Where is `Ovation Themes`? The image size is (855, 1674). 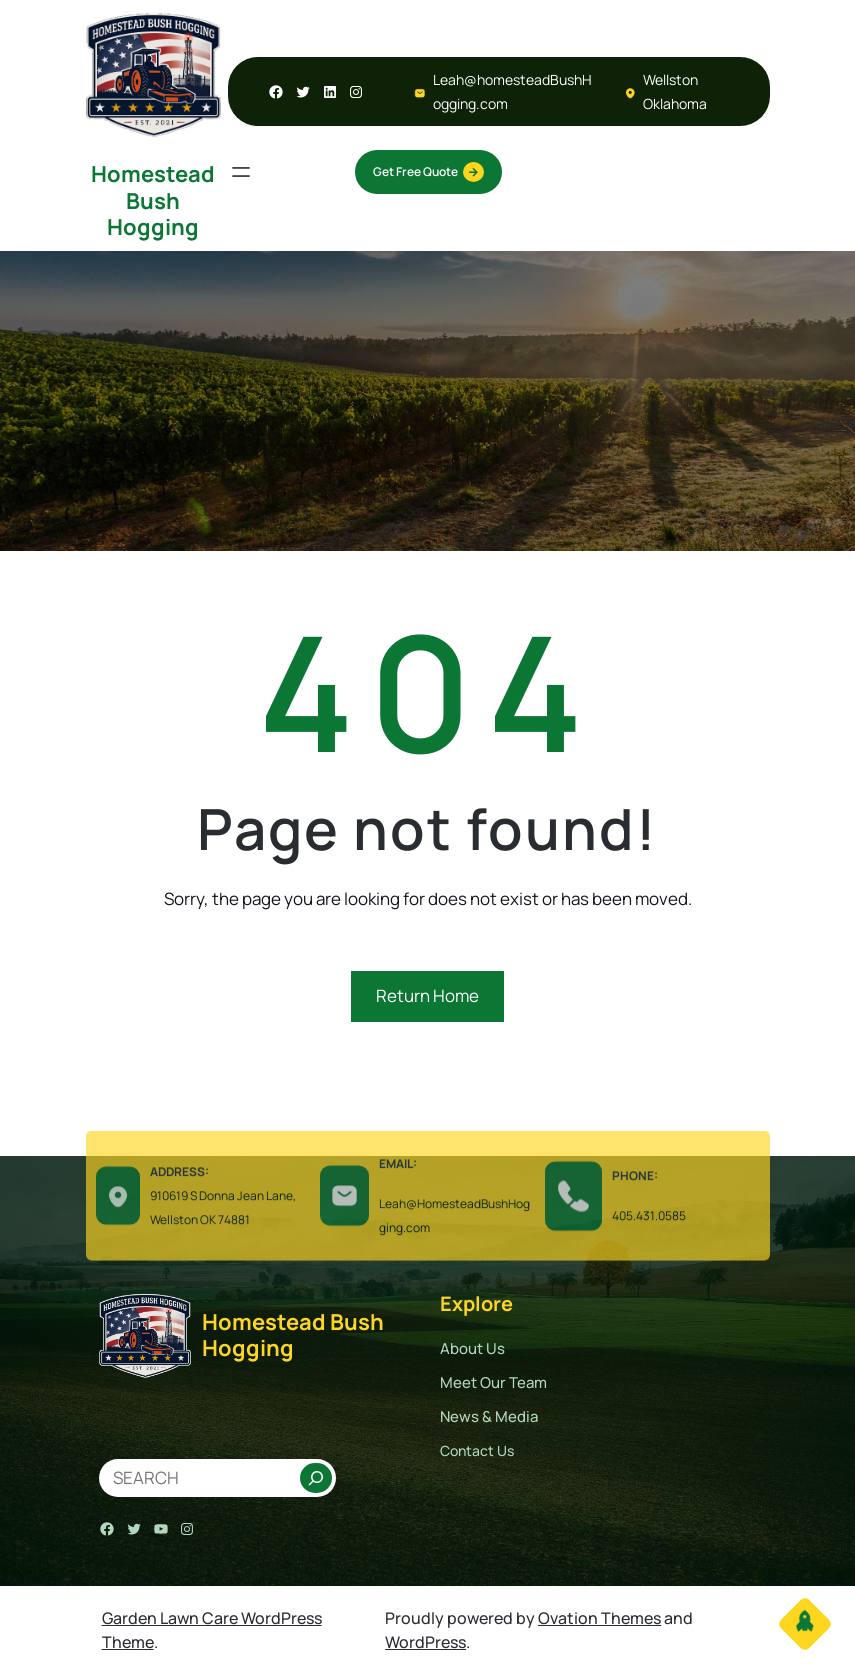
Ovation Themes is located at coordinates (599, 1618).